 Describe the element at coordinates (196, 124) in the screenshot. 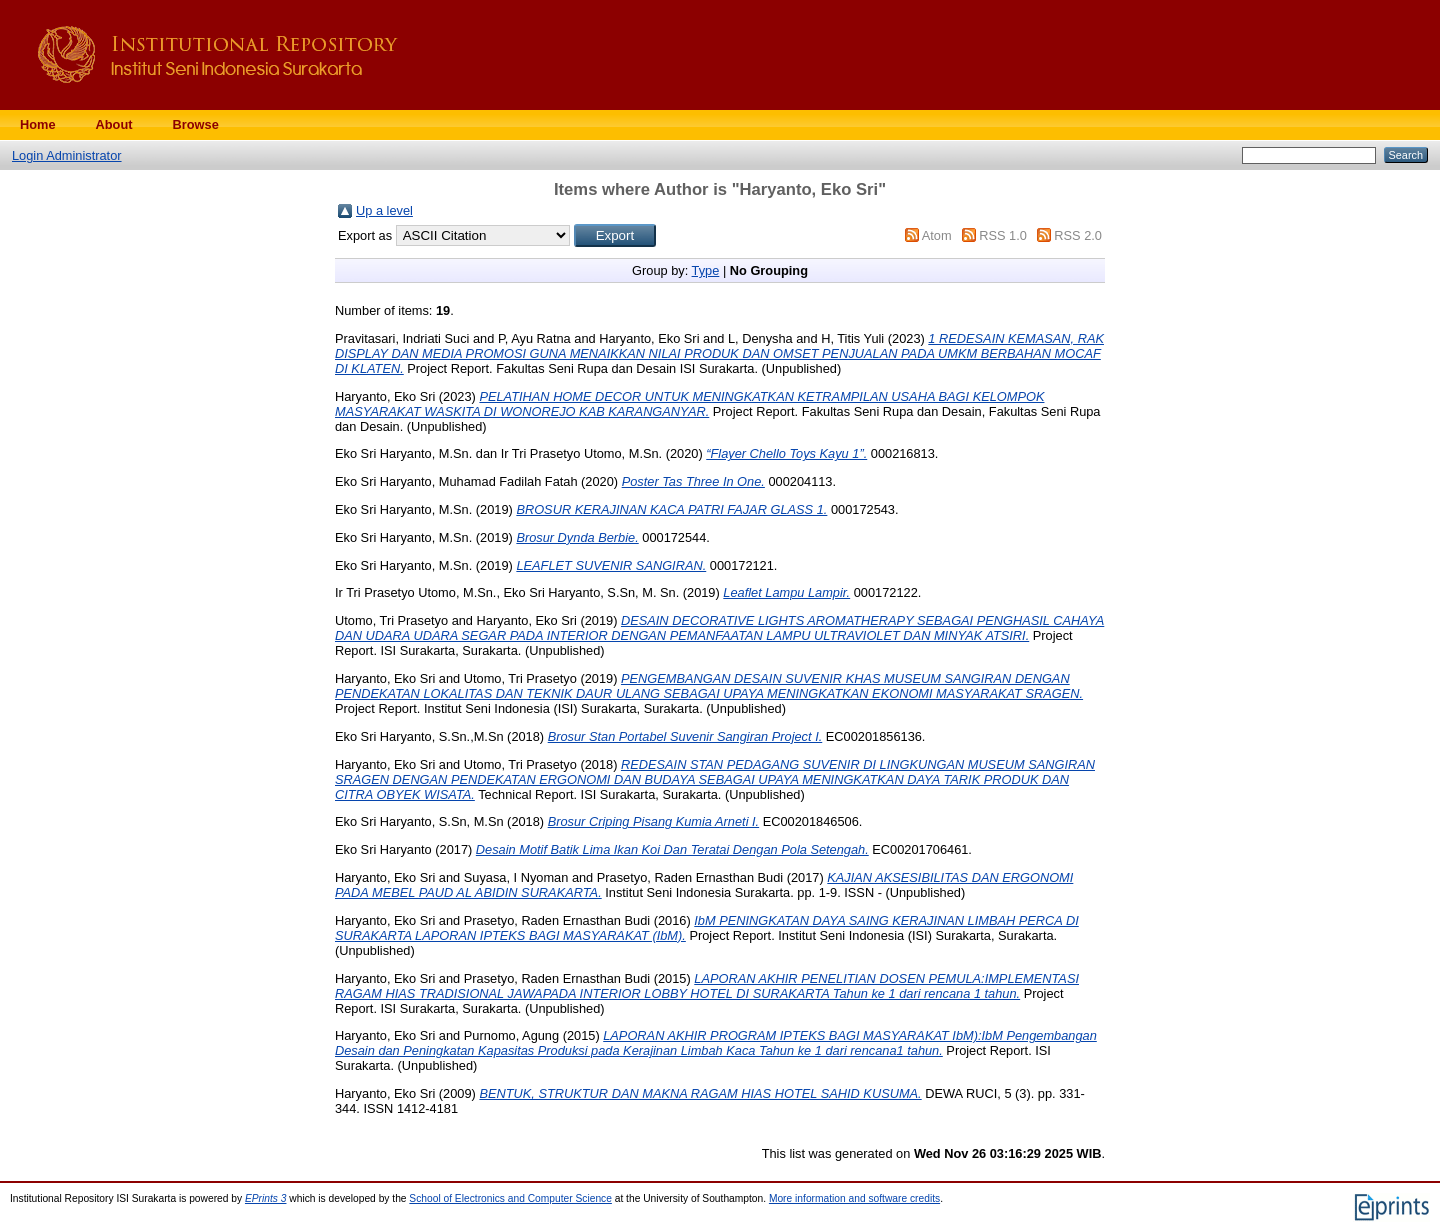

I see `Browse` at that location.